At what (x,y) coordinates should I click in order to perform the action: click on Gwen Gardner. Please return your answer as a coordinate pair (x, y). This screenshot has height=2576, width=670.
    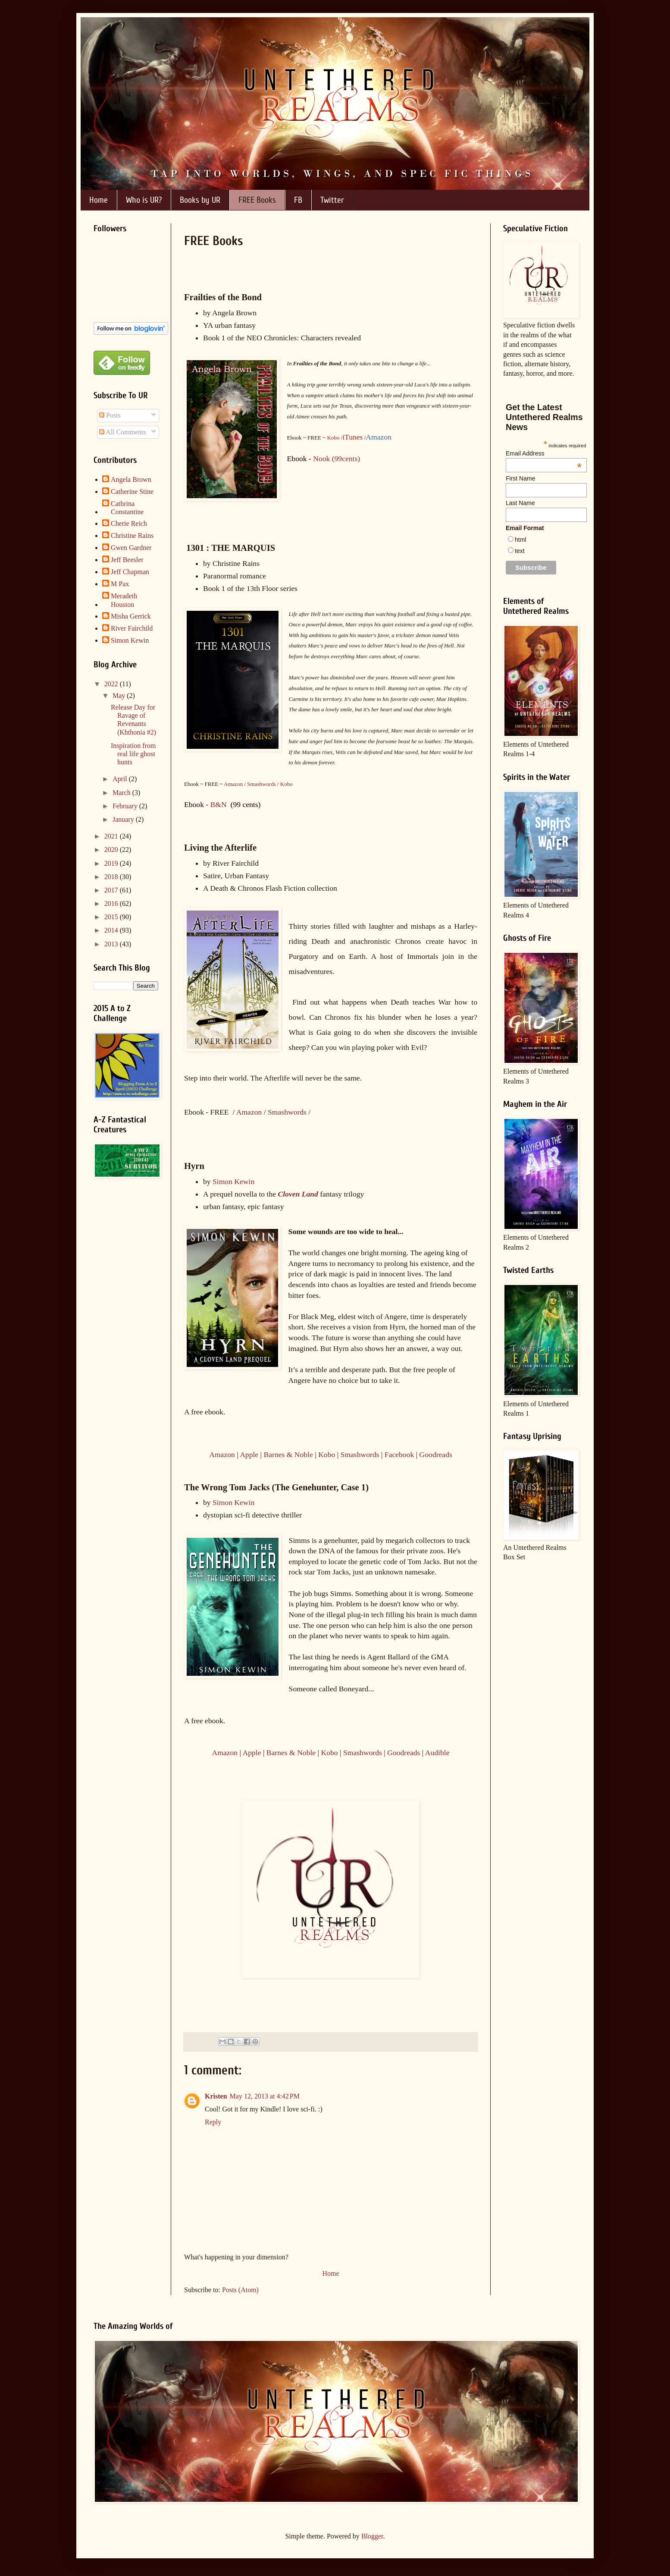
    Looking at the image, I should click on (131, 547).